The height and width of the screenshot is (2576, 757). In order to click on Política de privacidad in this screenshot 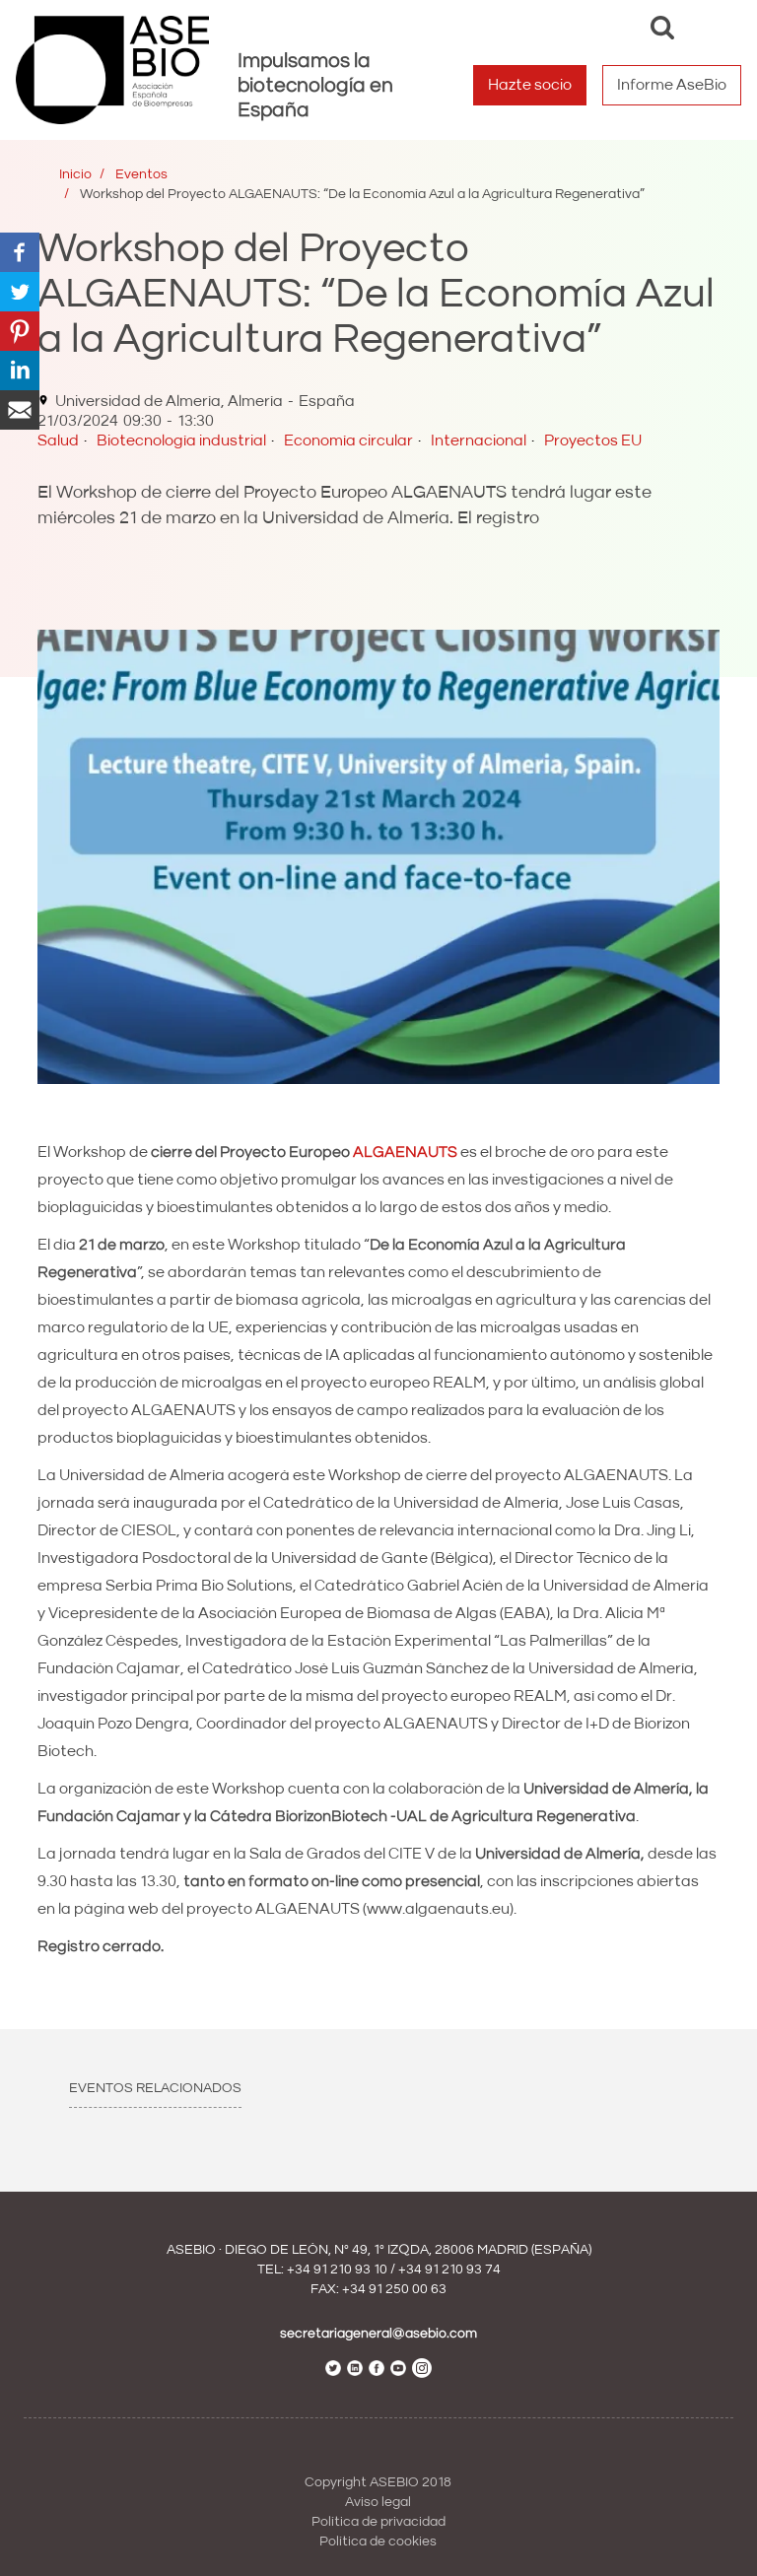, I will do `click(378, 2522)`.